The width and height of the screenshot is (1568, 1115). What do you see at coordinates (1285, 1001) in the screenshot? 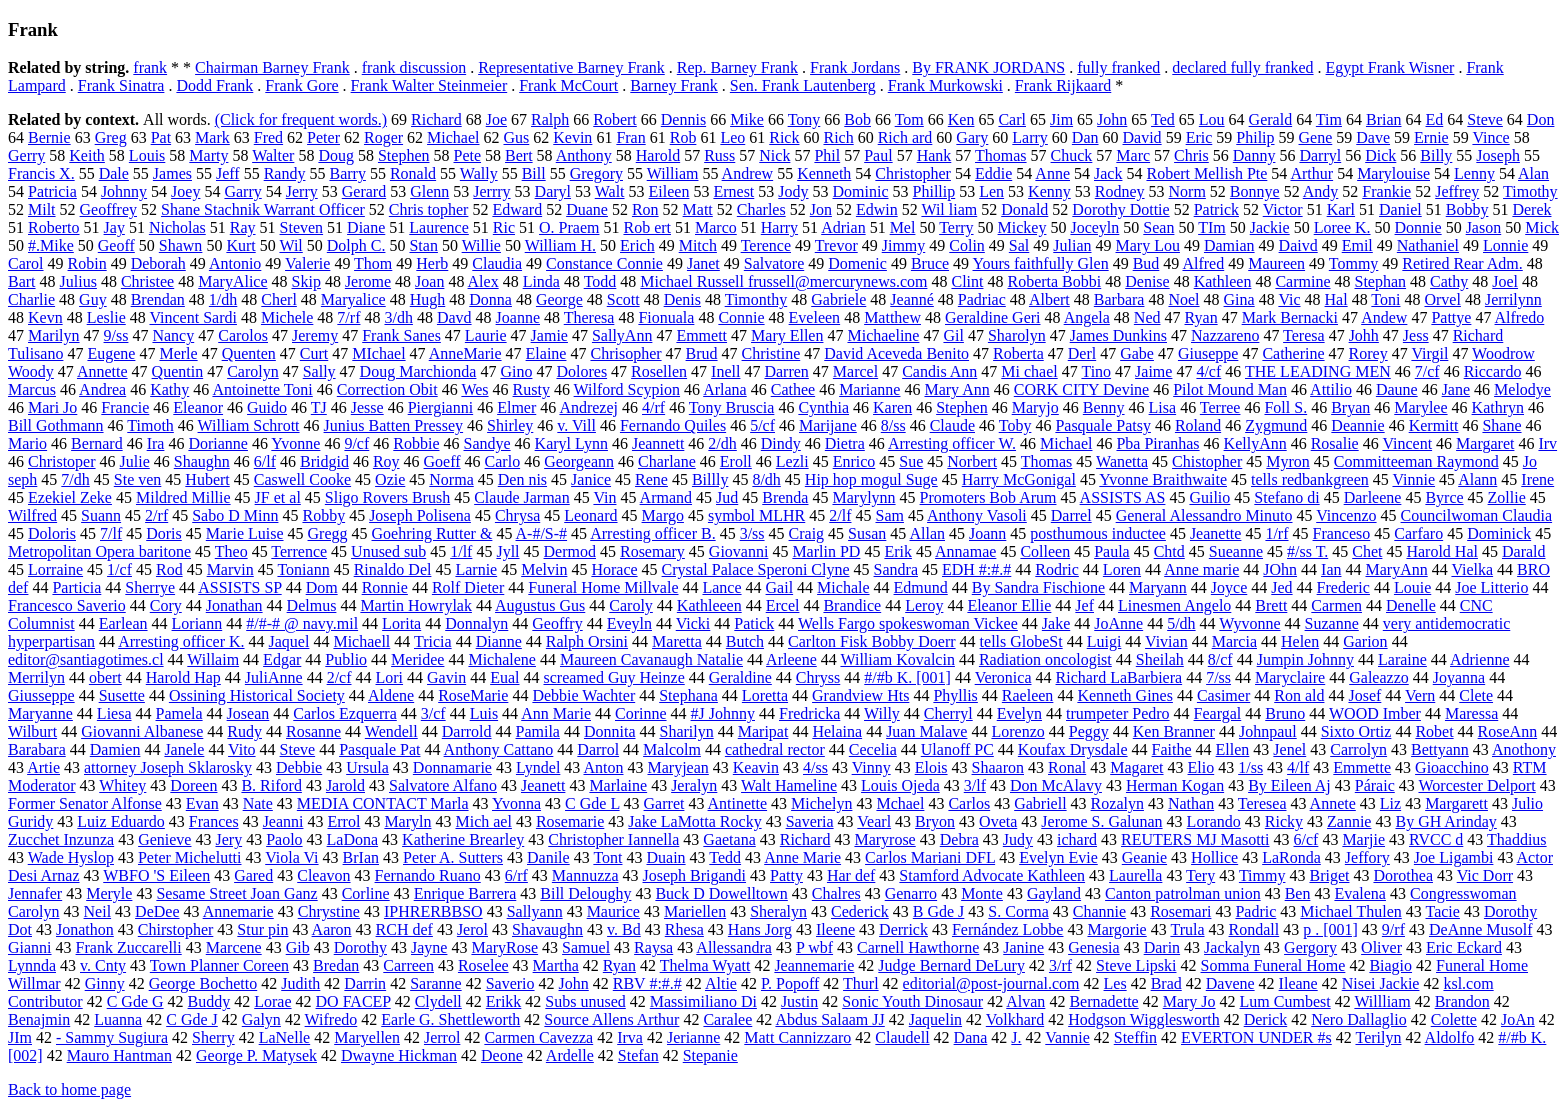
I see `Lum Cumbest` at bounding box center [1285, 1001].